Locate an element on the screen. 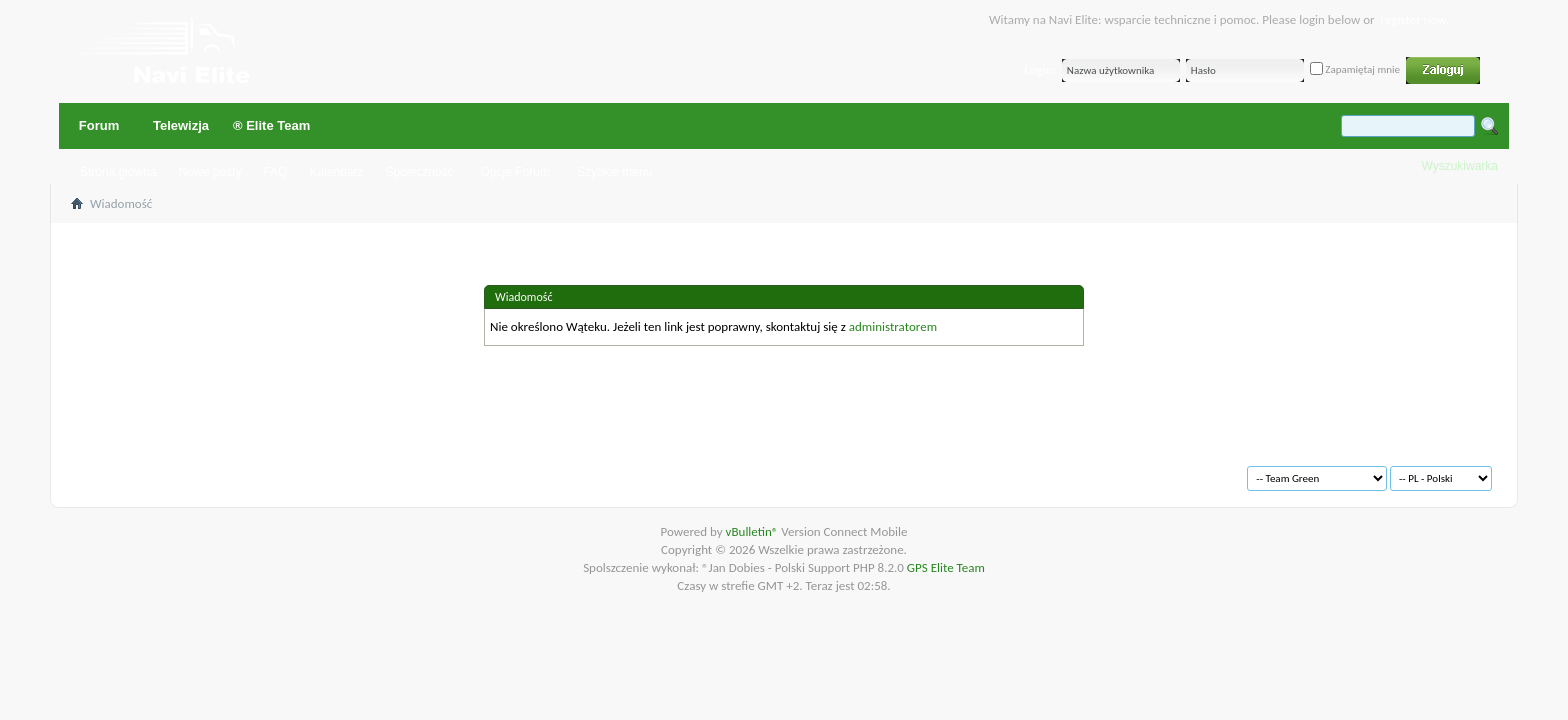 This screenshot has width=1568, height=720. Strona główna is located at coordinates (118, 172).